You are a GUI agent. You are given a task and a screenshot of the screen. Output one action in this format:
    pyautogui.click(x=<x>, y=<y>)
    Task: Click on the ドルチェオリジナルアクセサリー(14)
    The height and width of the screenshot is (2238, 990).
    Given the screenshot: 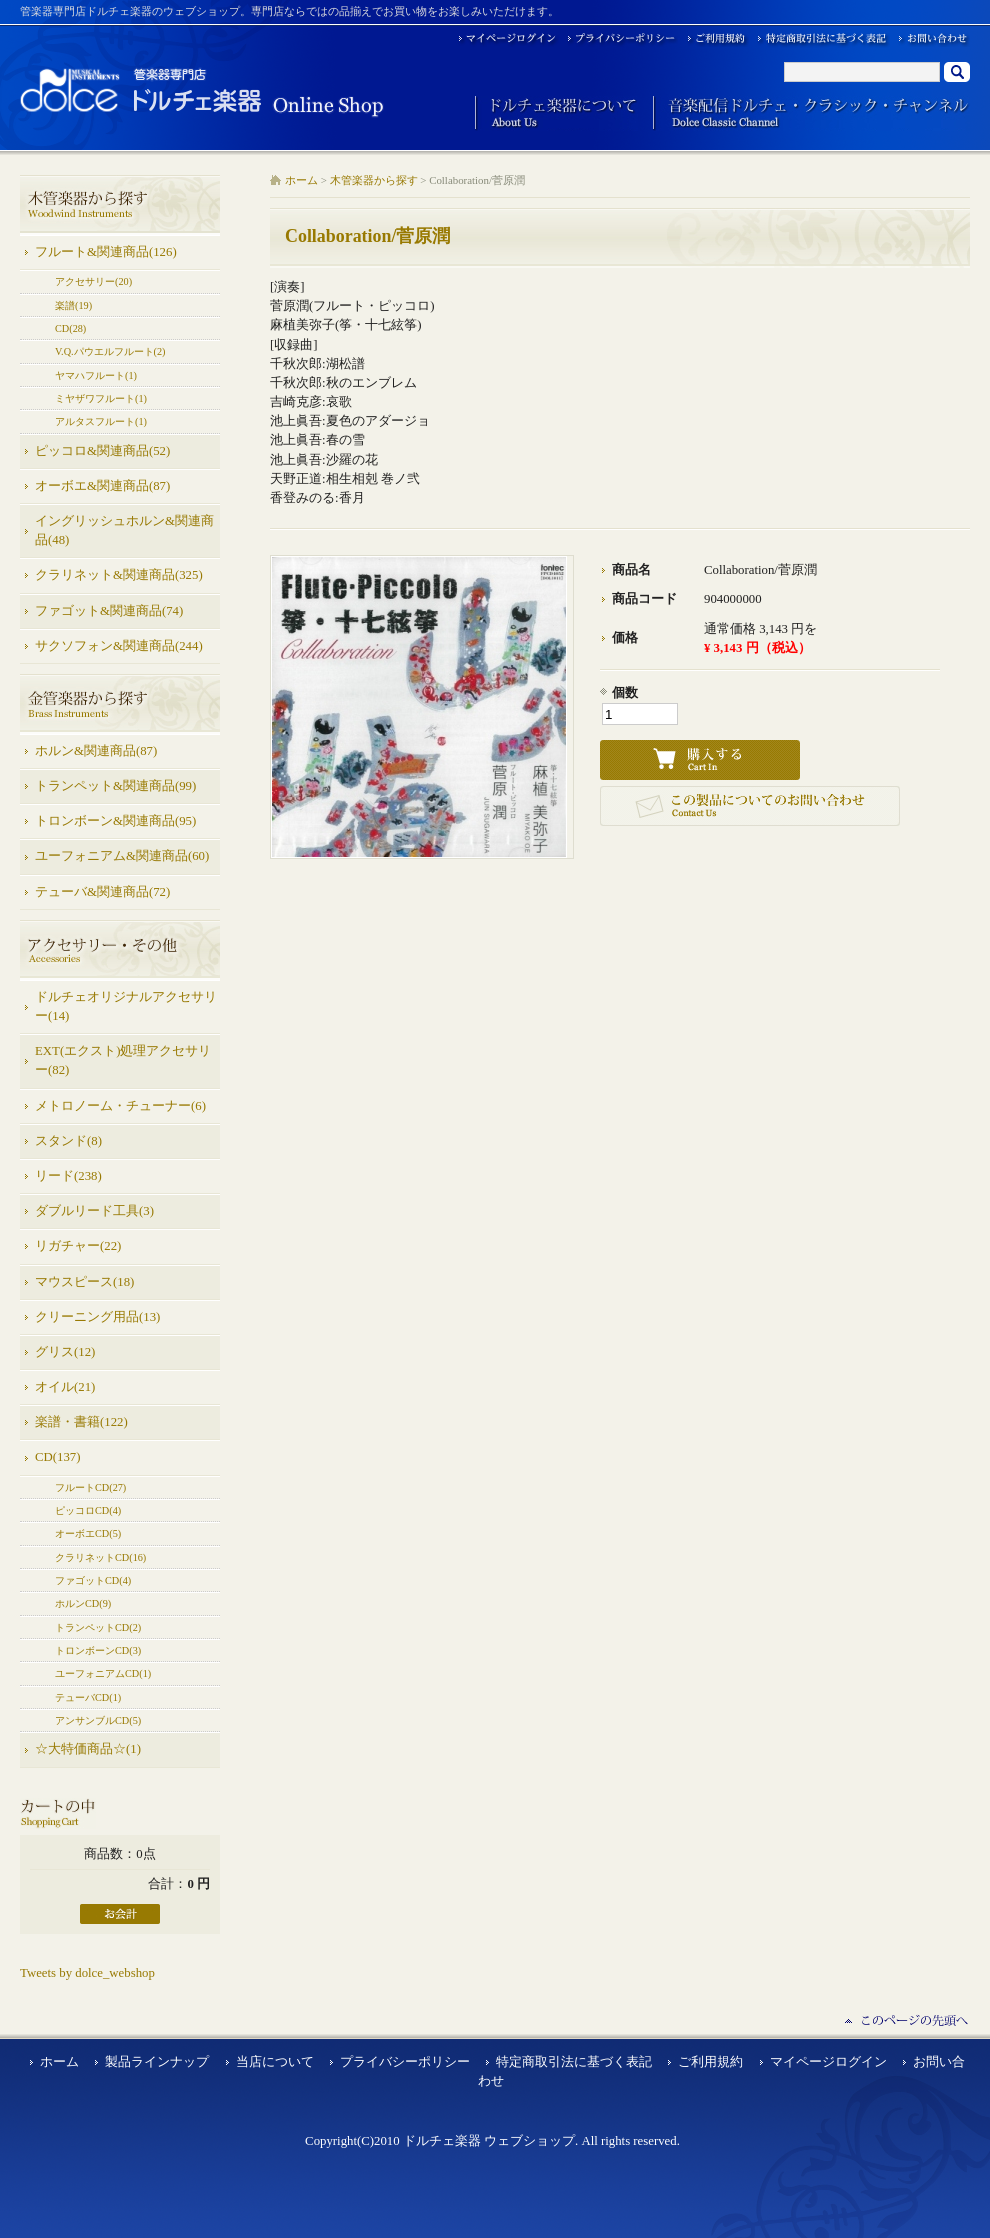 What is the action you would take?
    pyautogui.click(x=126, y=1006)
    